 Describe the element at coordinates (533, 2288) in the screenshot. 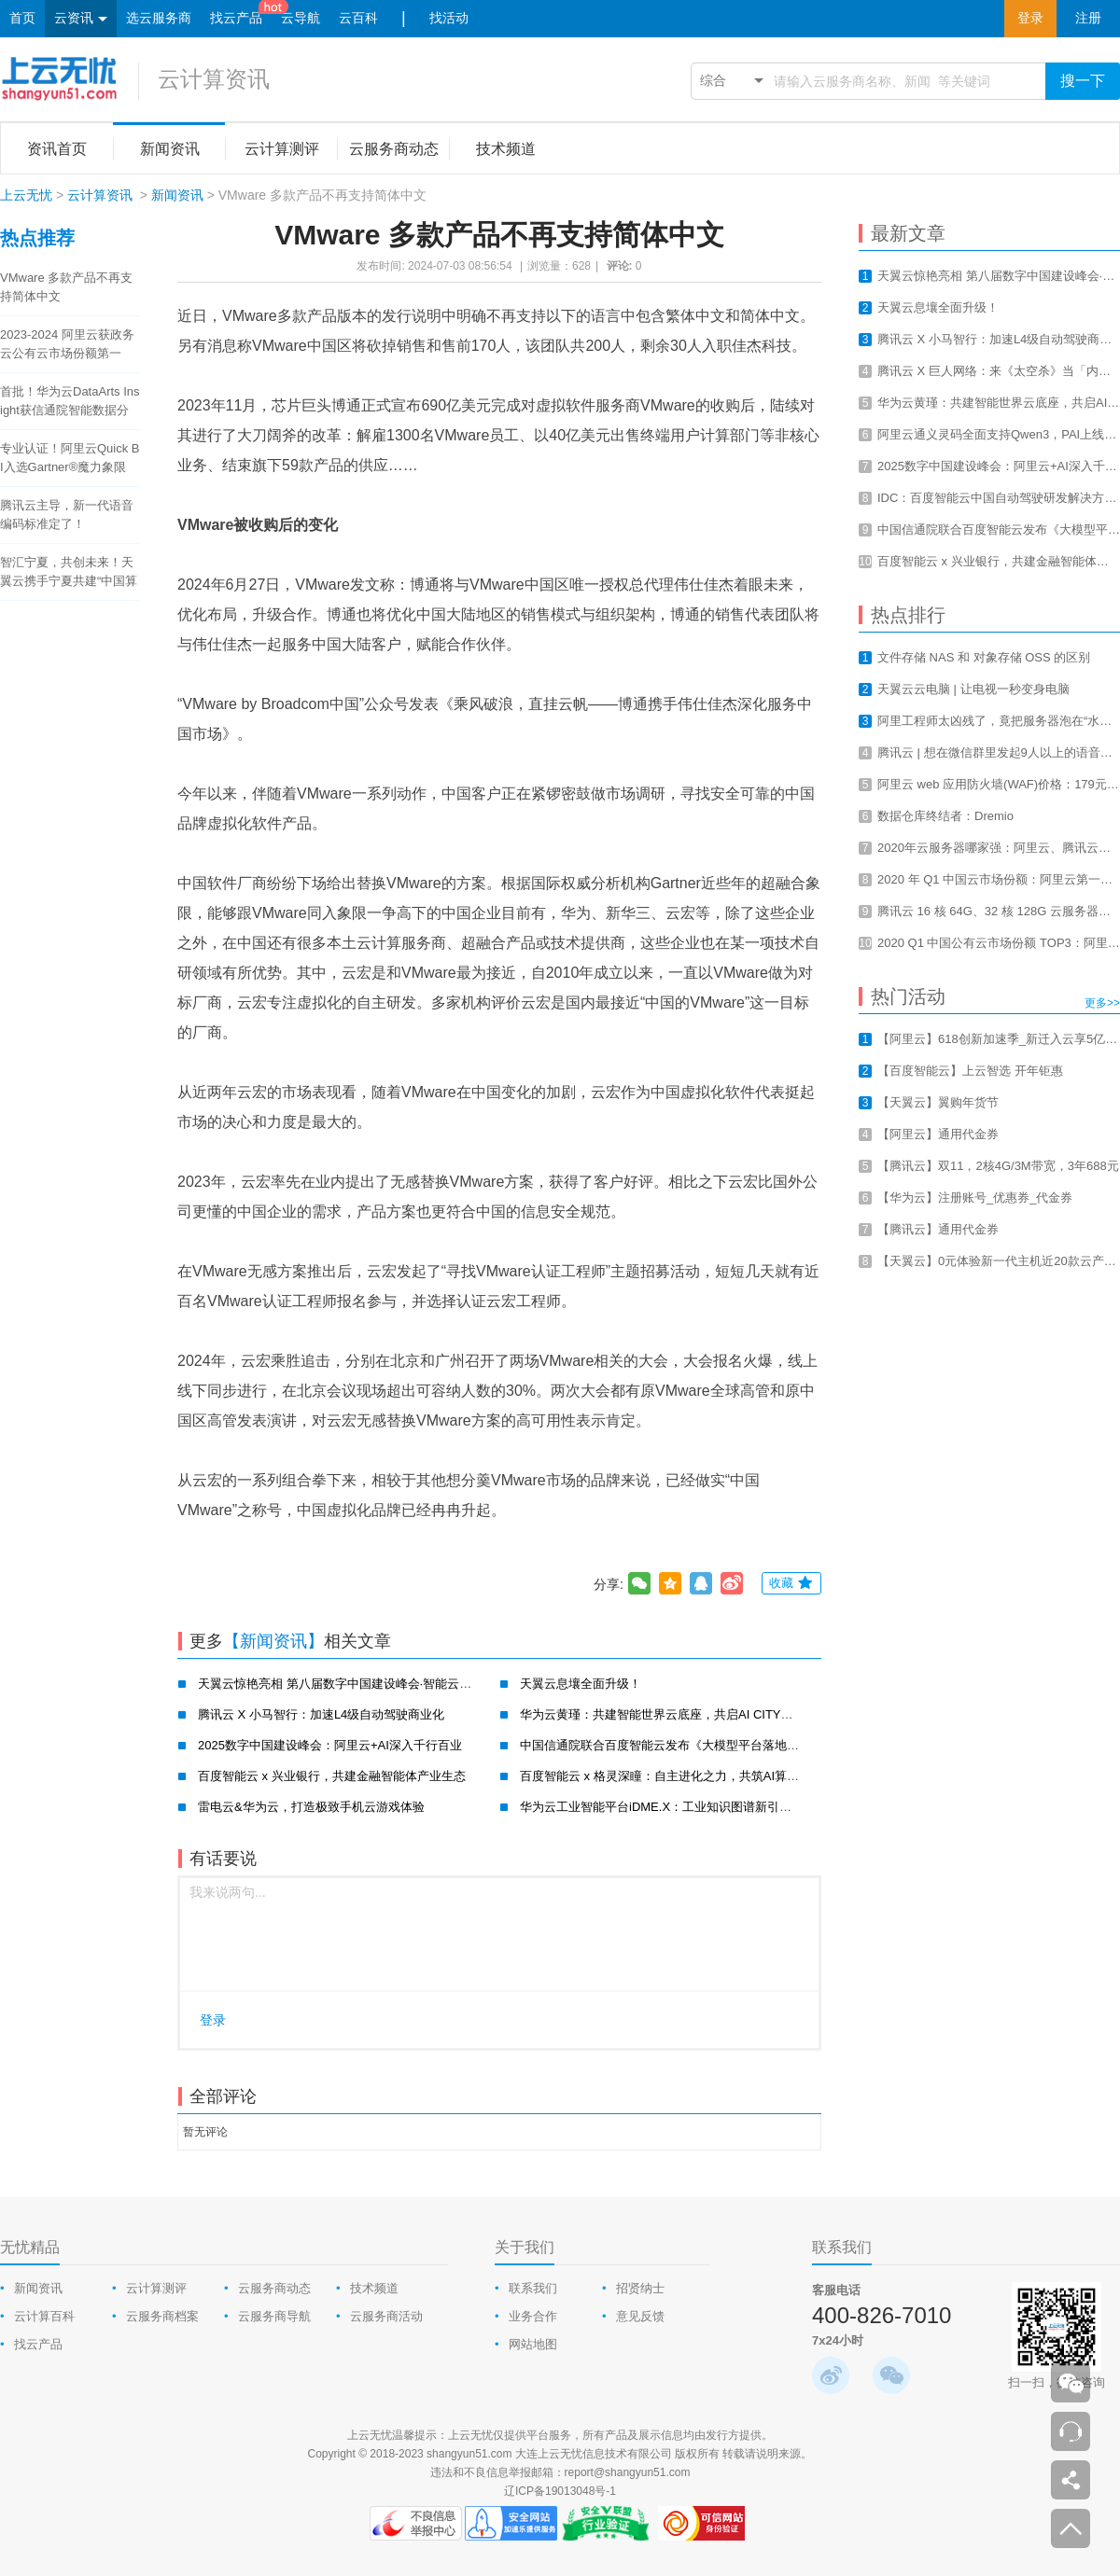

I see `联系我们` at that location.